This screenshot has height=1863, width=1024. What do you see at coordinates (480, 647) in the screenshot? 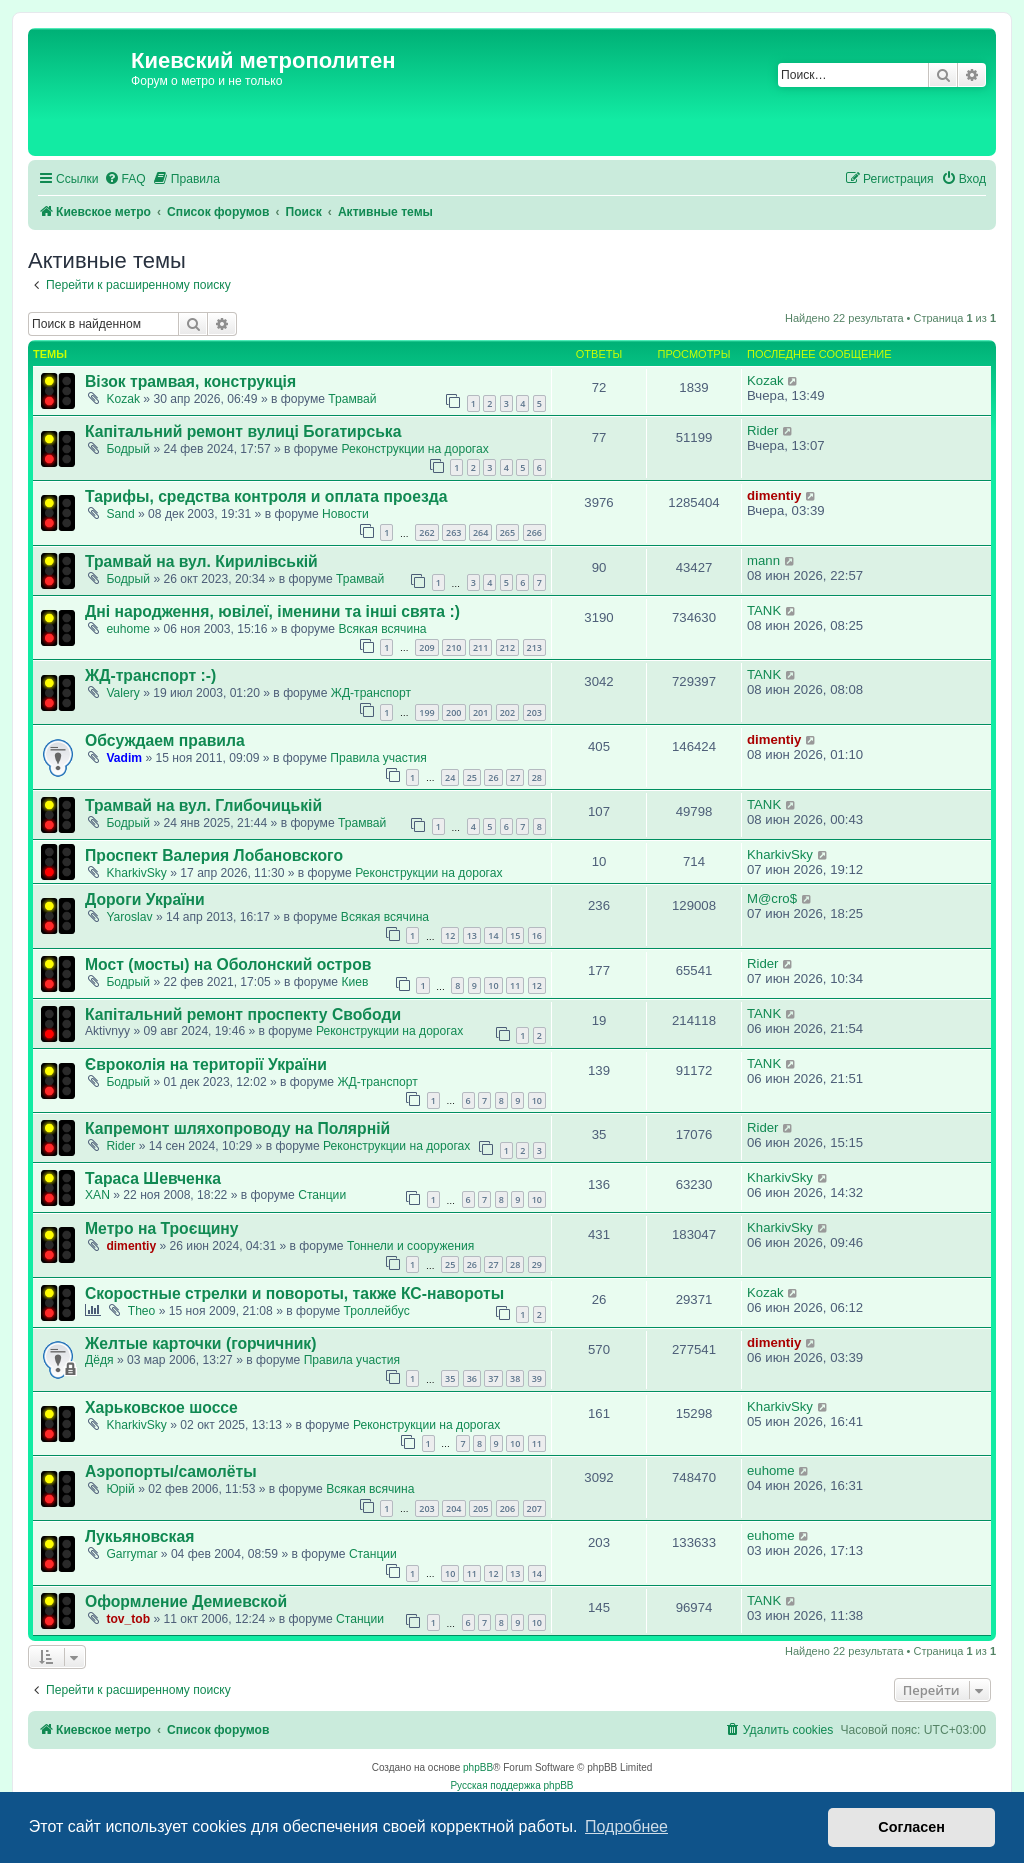
I see `211` at bounding box center [480, 647].